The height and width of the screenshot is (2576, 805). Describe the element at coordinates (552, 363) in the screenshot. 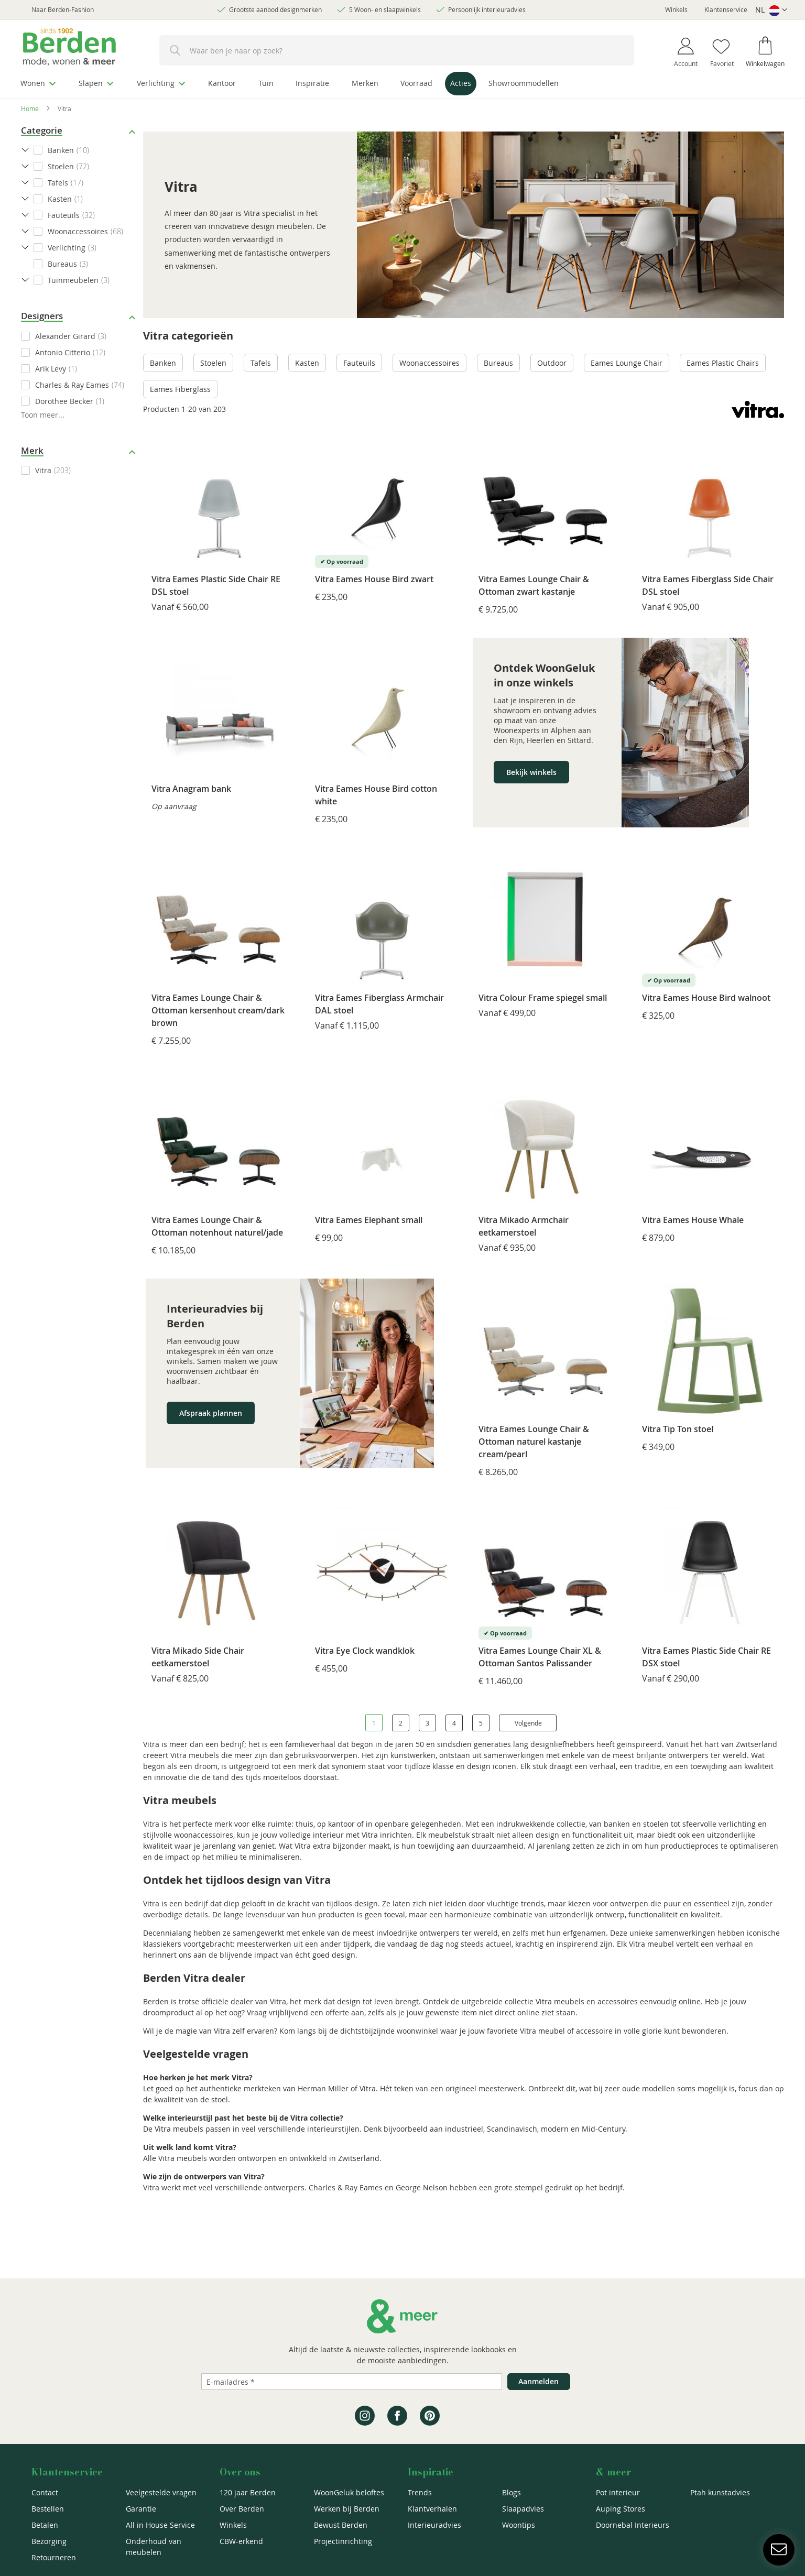

I see `Outdoor` at that location.